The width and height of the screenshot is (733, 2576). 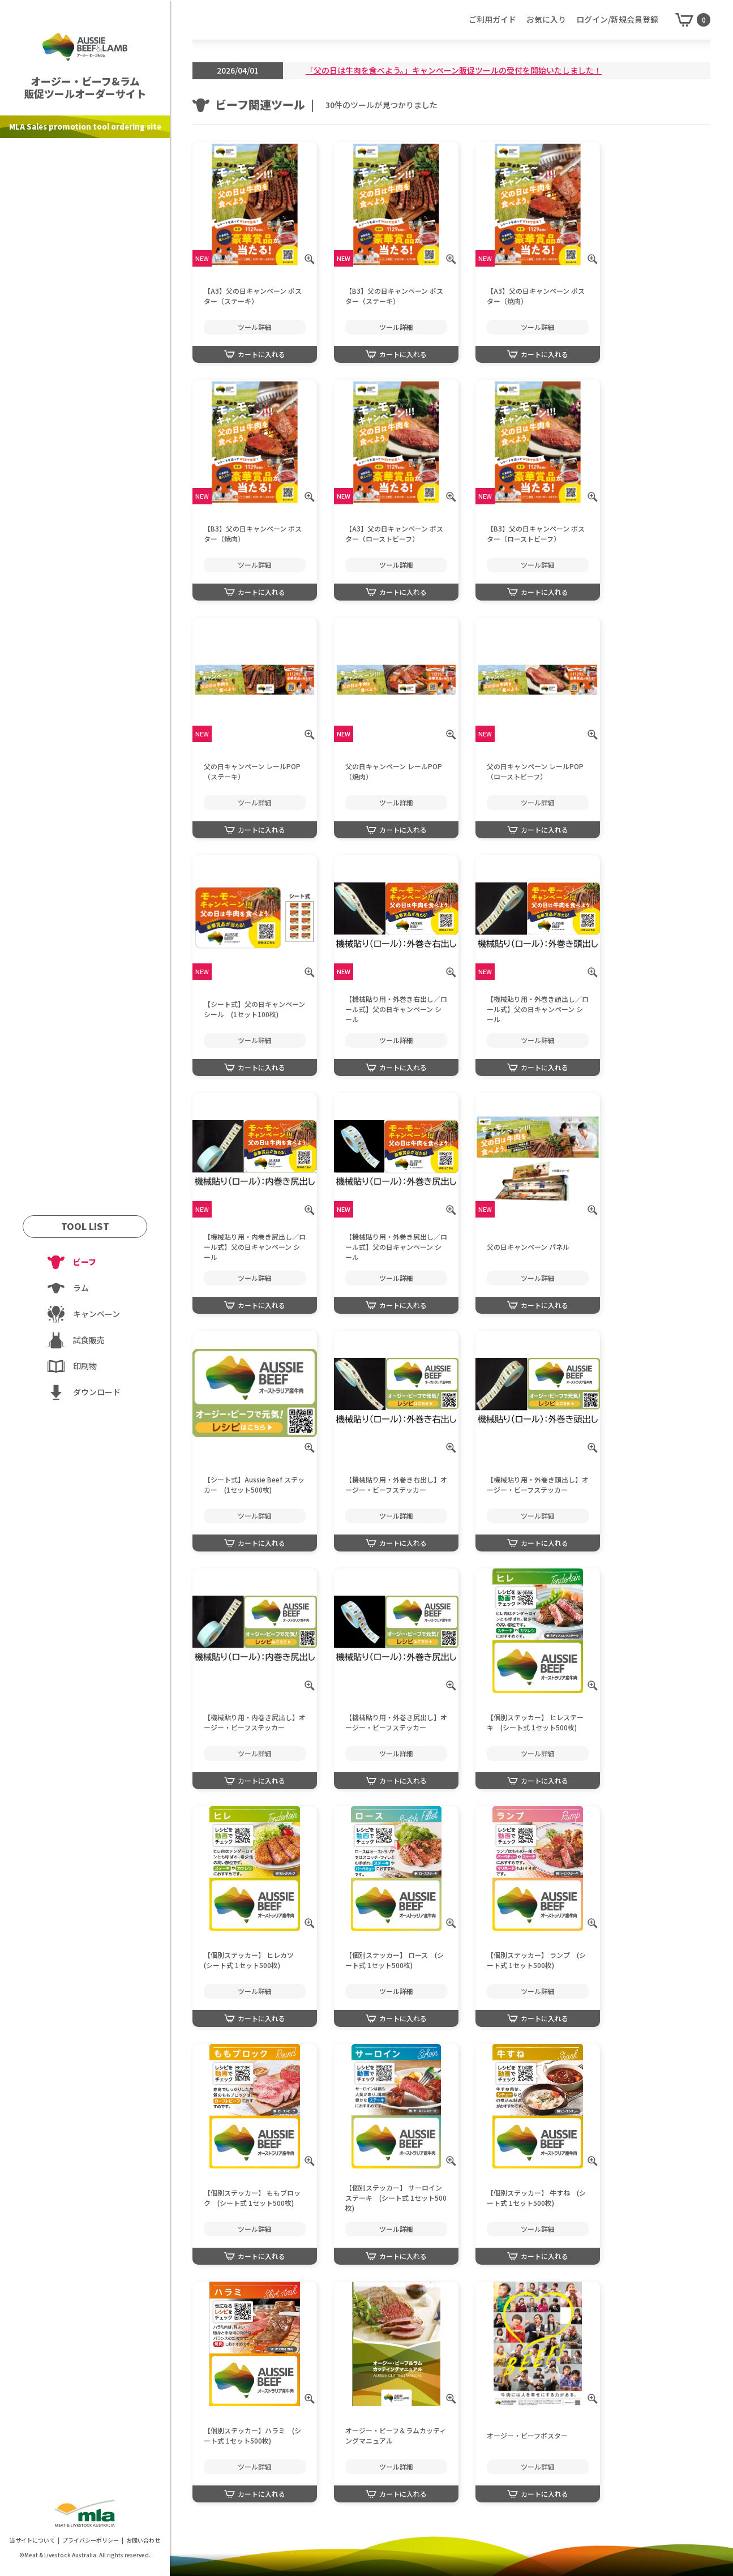 I want to click on ダウンロード, so click(x=97, y=1392).